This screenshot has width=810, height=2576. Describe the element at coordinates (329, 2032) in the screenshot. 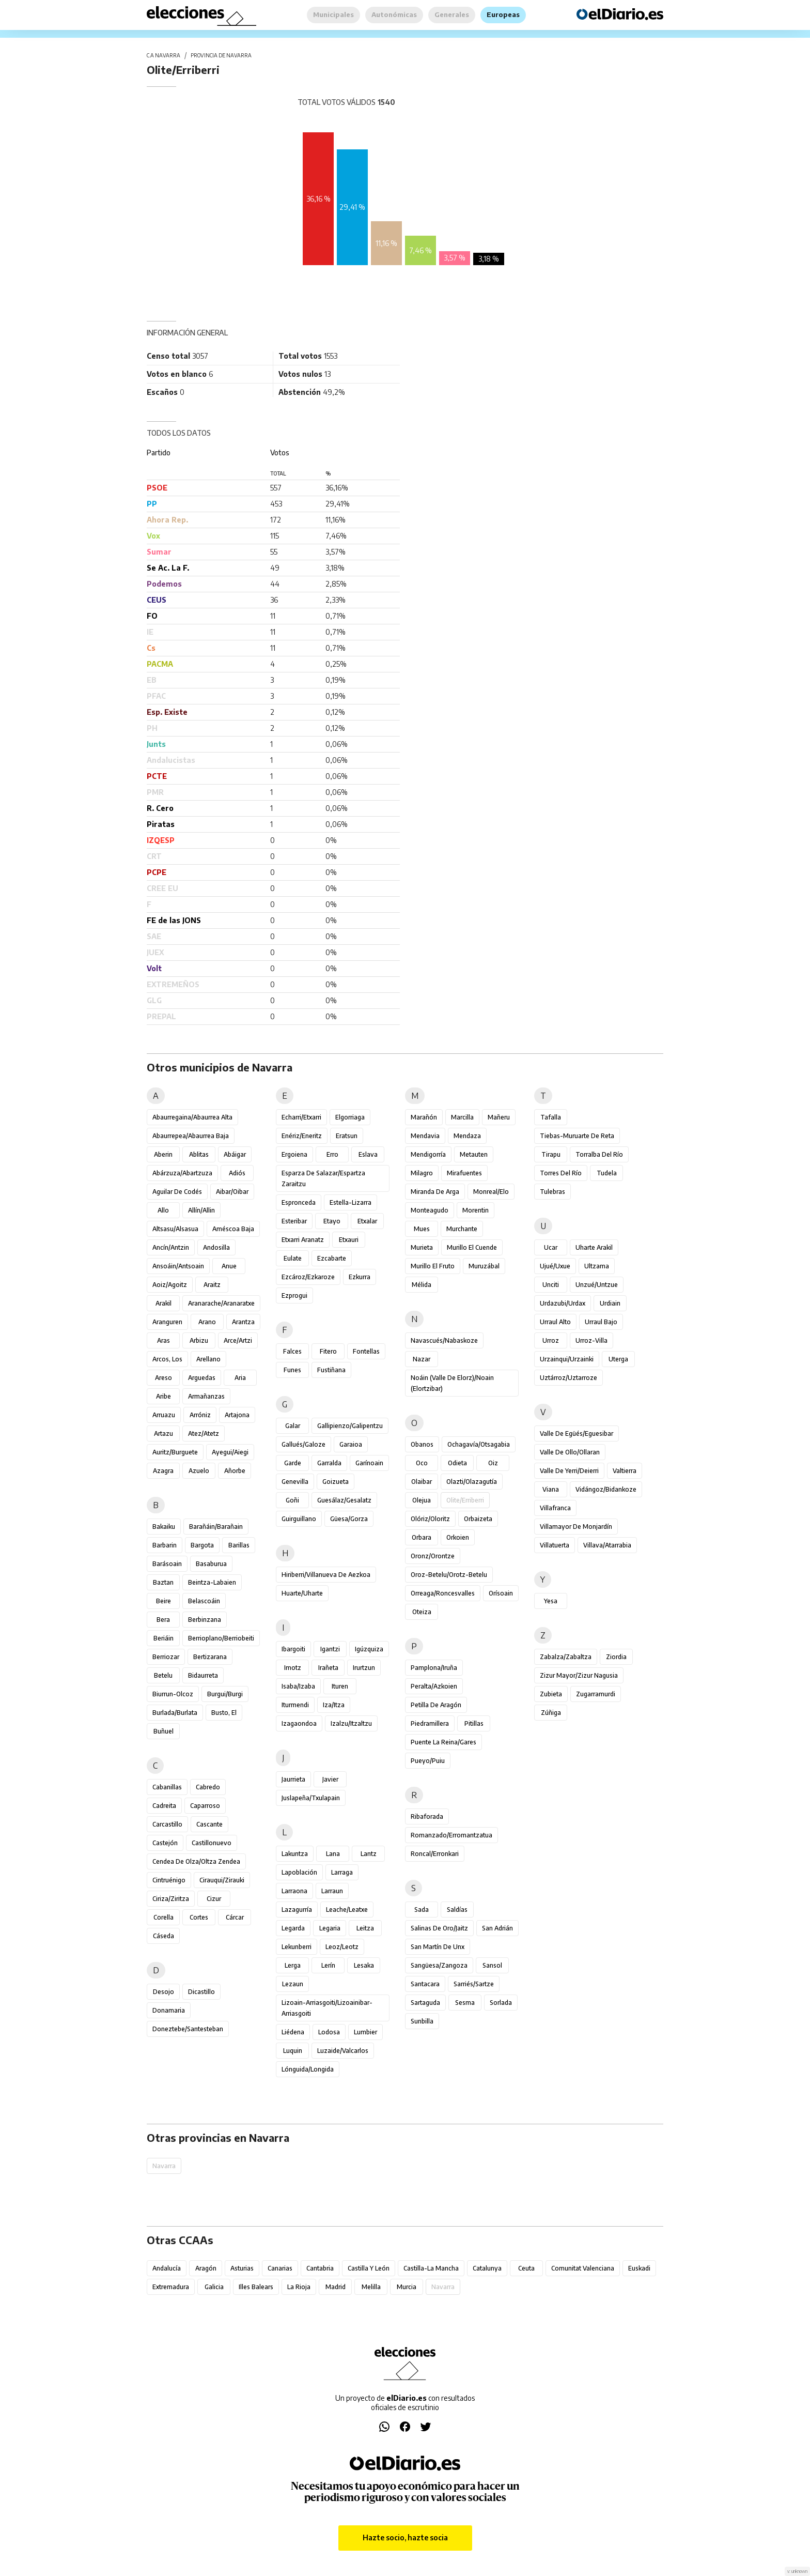

I see `Lodosa` at that location.